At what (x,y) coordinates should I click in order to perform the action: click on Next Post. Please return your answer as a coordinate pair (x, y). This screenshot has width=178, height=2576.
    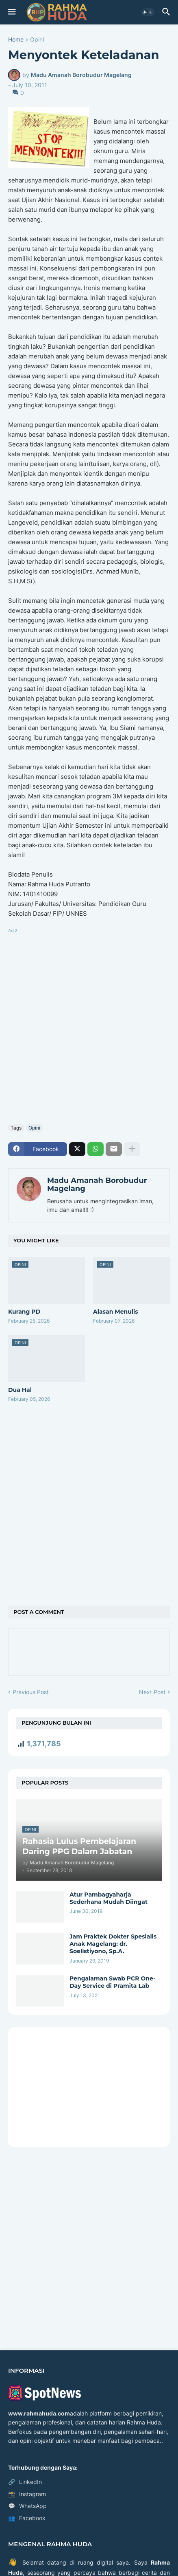
    Looking at the image, I should click on (152, 1691).